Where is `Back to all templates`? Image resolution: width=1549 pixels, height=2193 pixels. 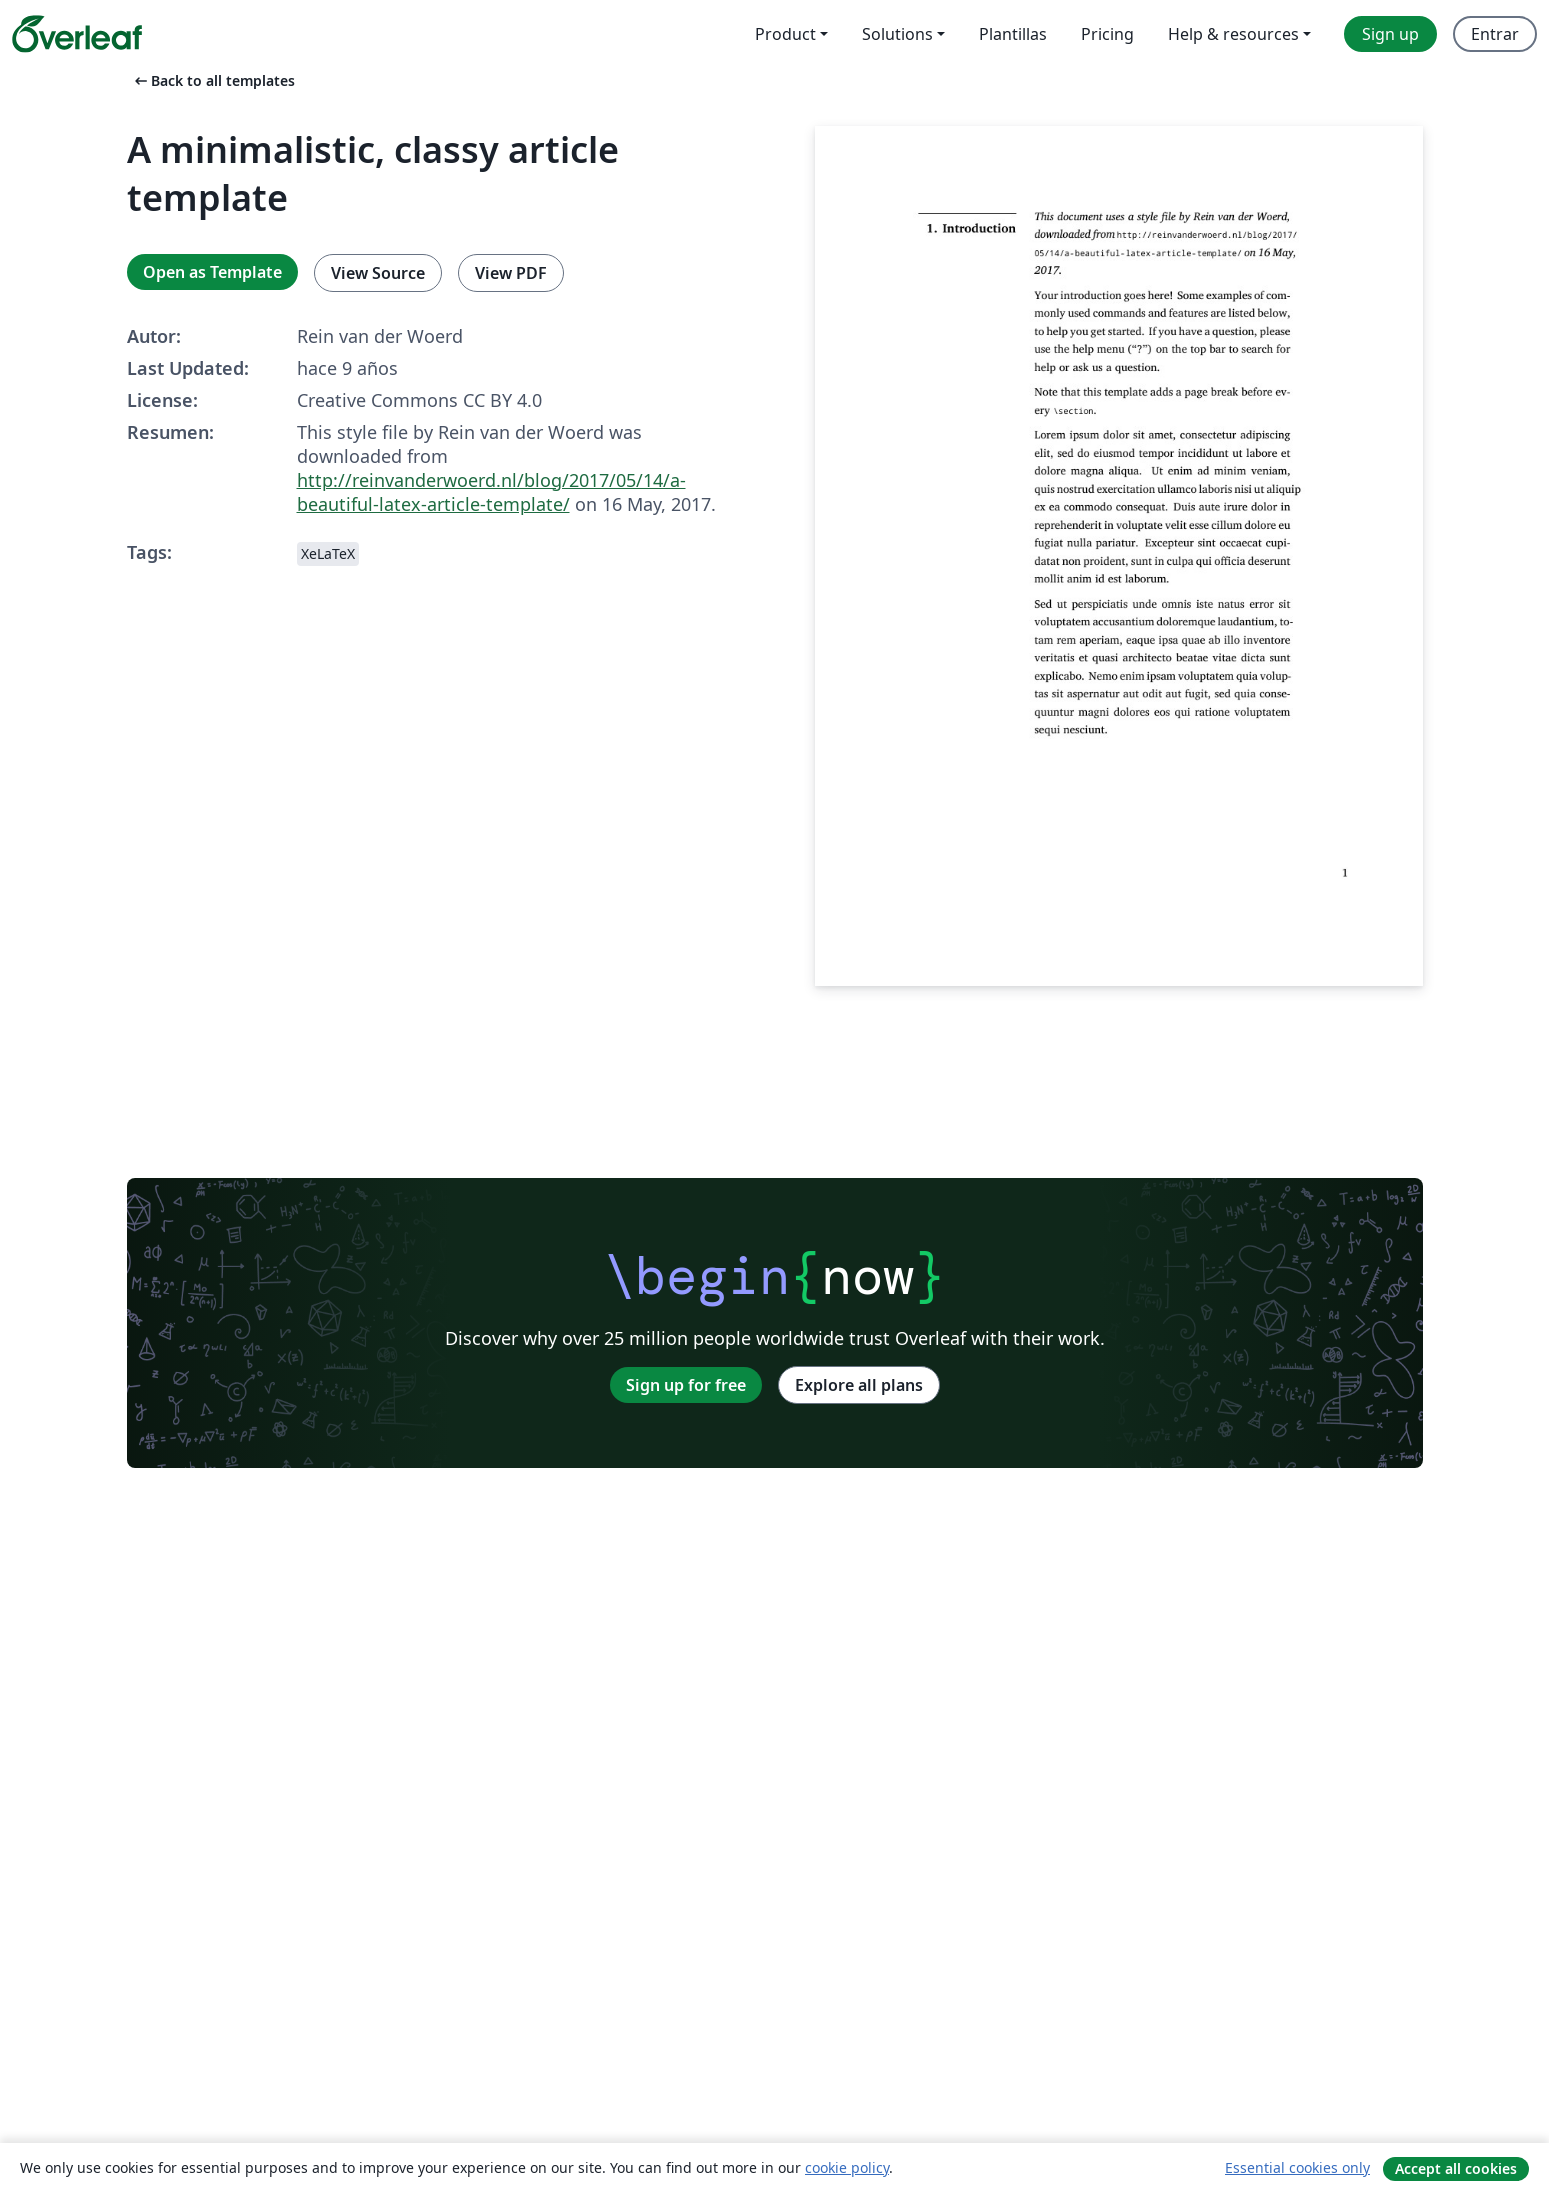 Back to all templates is located at coordinates (213, 80).